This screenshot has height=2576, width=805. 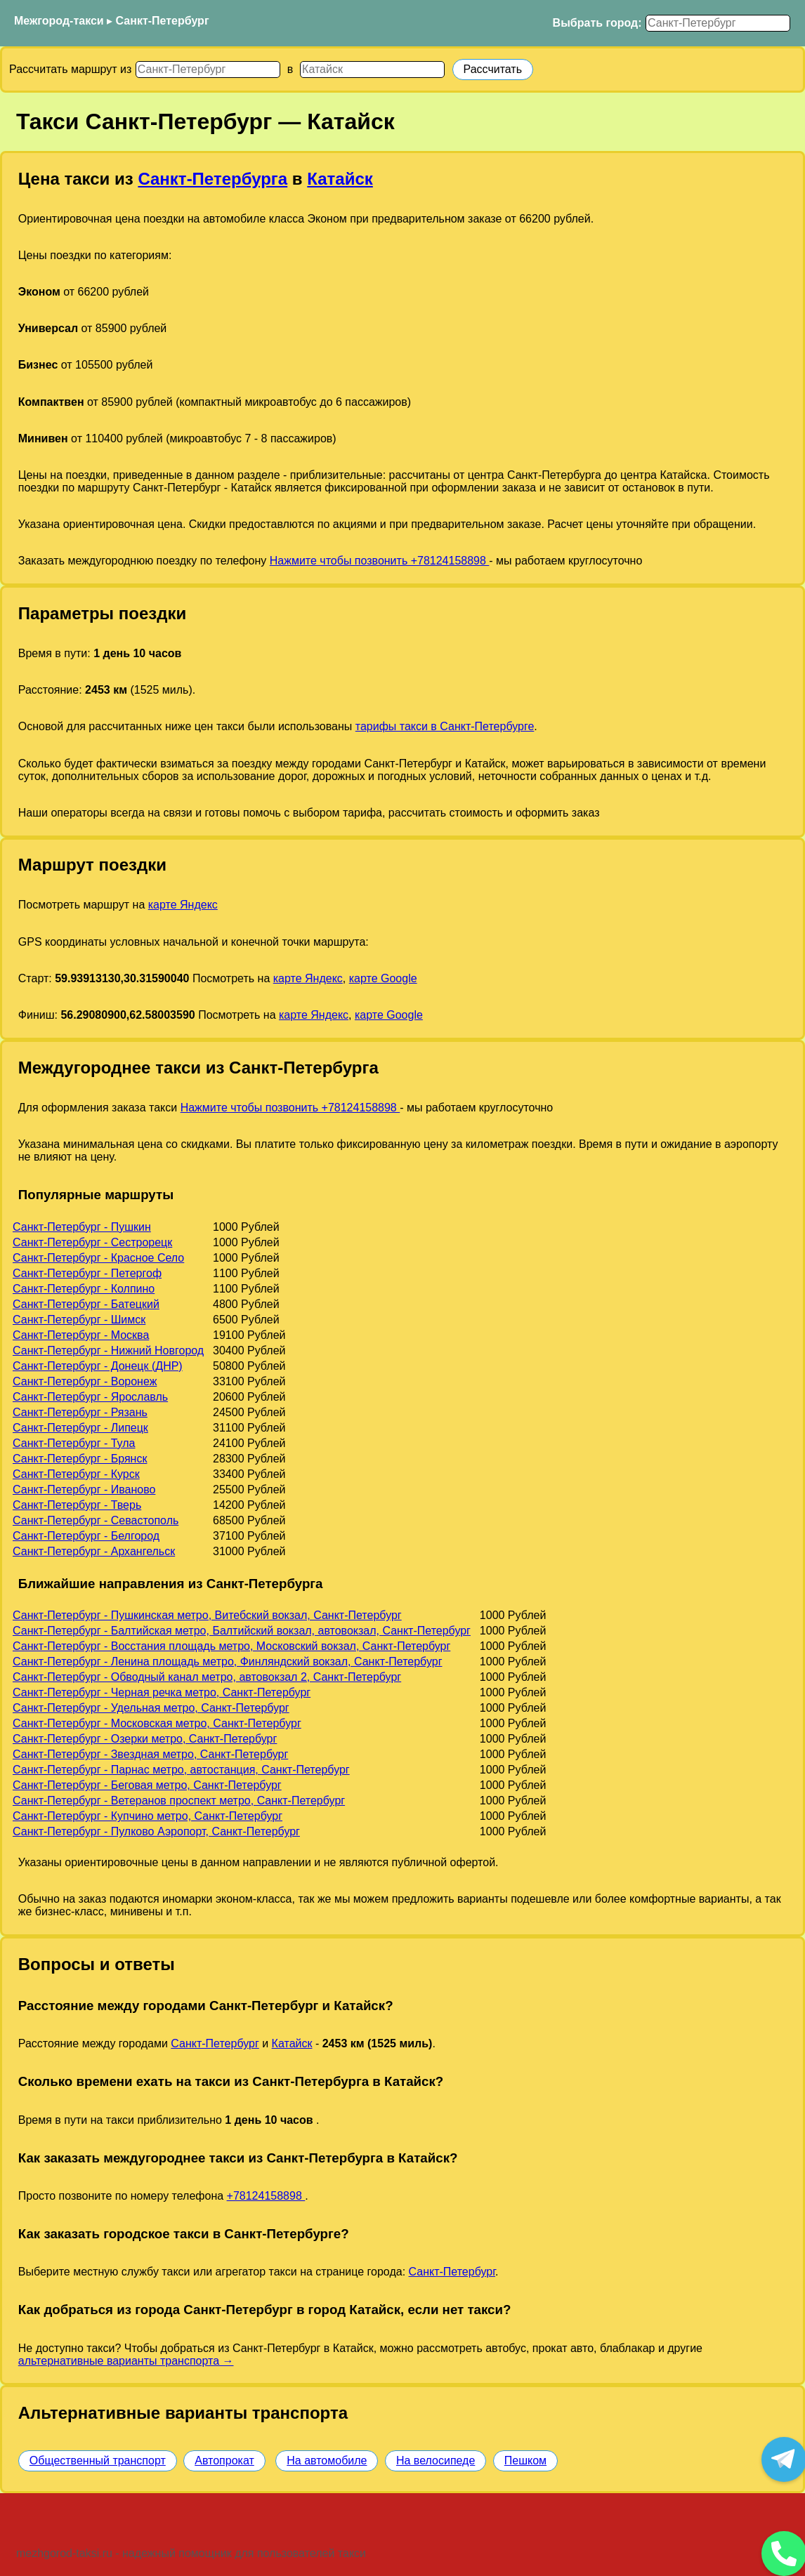 What do you see at coordinates (145, 1739) in the screenshot?
I see `Санкт-Петербург - Озерки метро, Санкт-Петербург` at bounding box center [145, 1739].